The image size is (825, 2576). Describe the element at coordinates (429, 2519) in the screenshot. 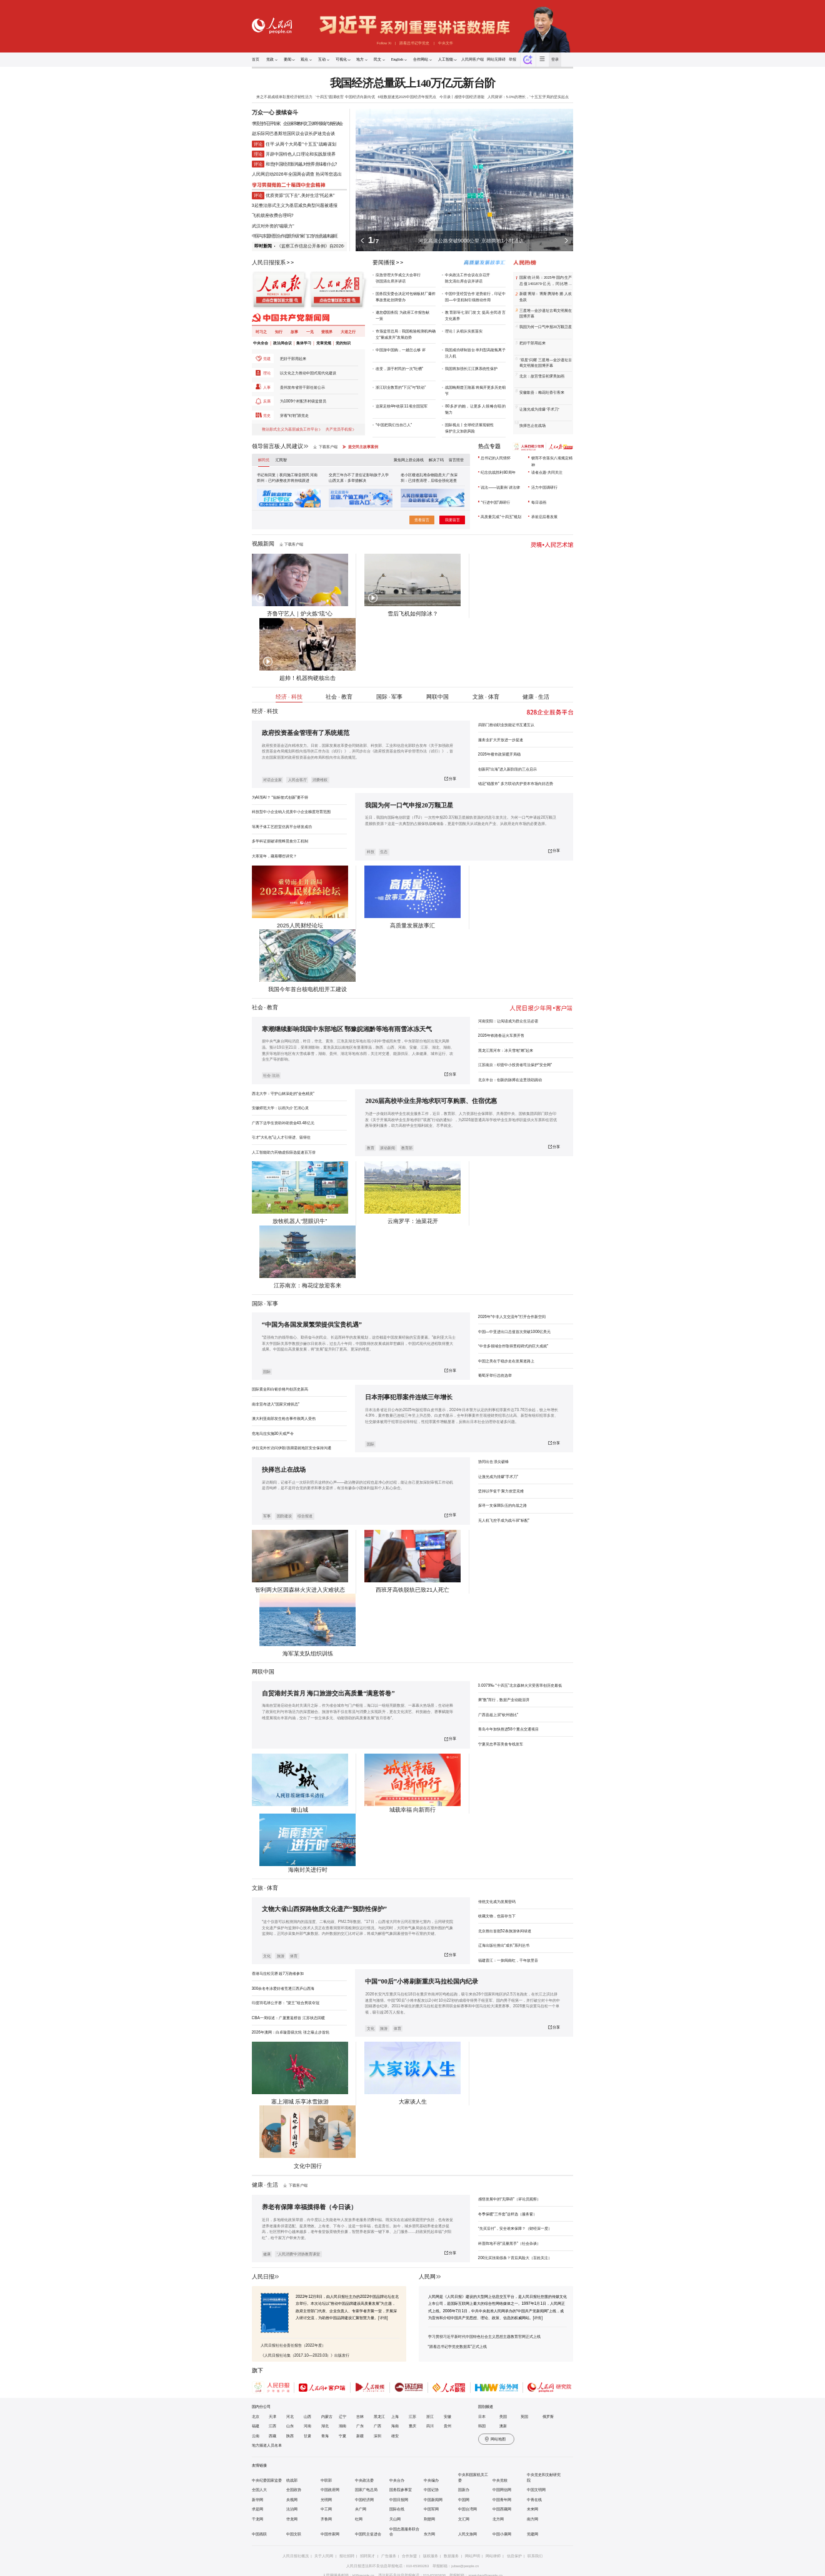

I see `荆楚网` at that location.